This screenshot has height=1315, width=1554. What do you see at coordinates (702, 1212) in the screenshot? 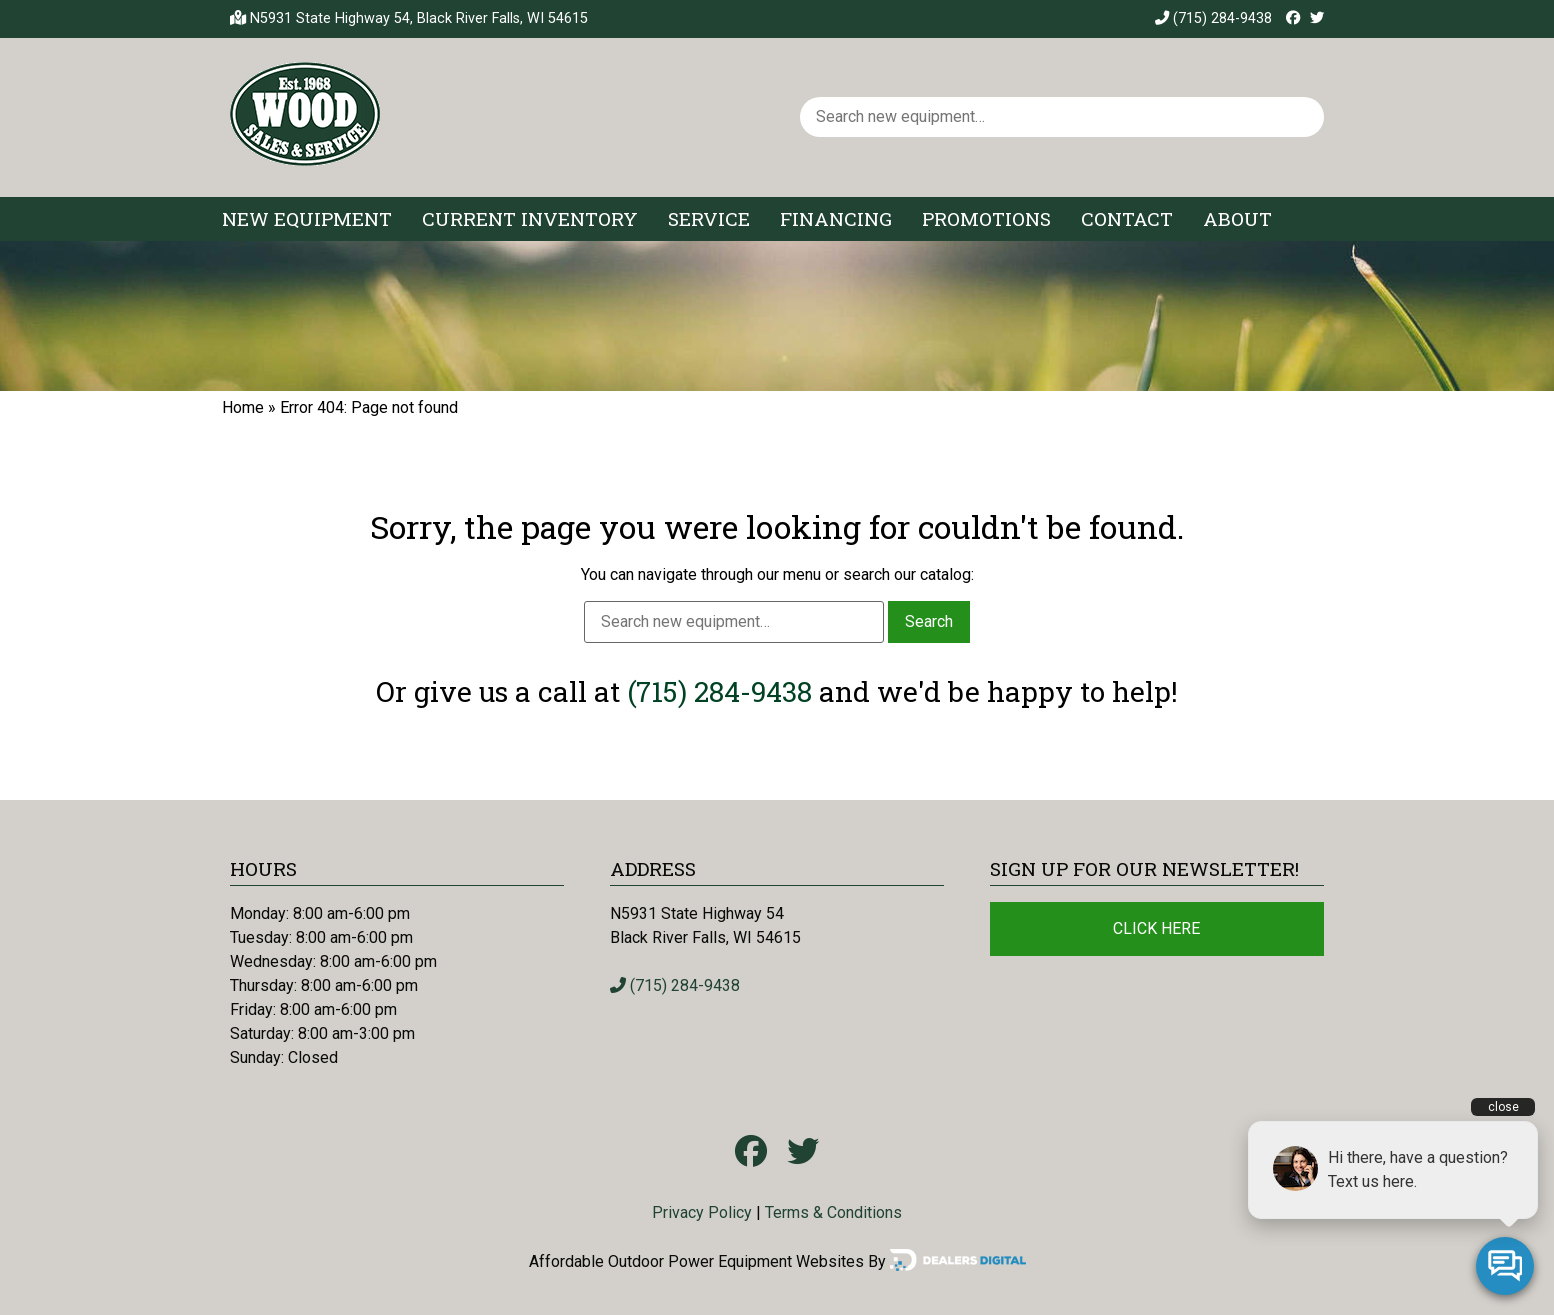
I see `Privacy Policy` at bounding box center [702, 1212].